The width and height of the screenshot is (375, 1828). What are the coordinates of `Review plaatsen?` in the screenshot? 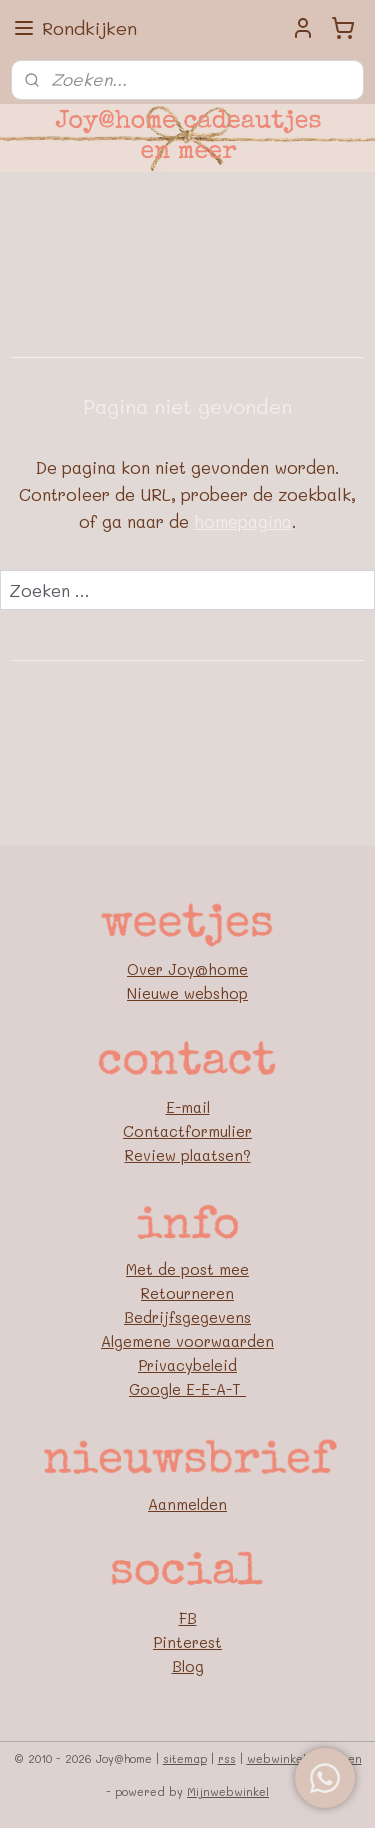 It's located at (188, 1155).